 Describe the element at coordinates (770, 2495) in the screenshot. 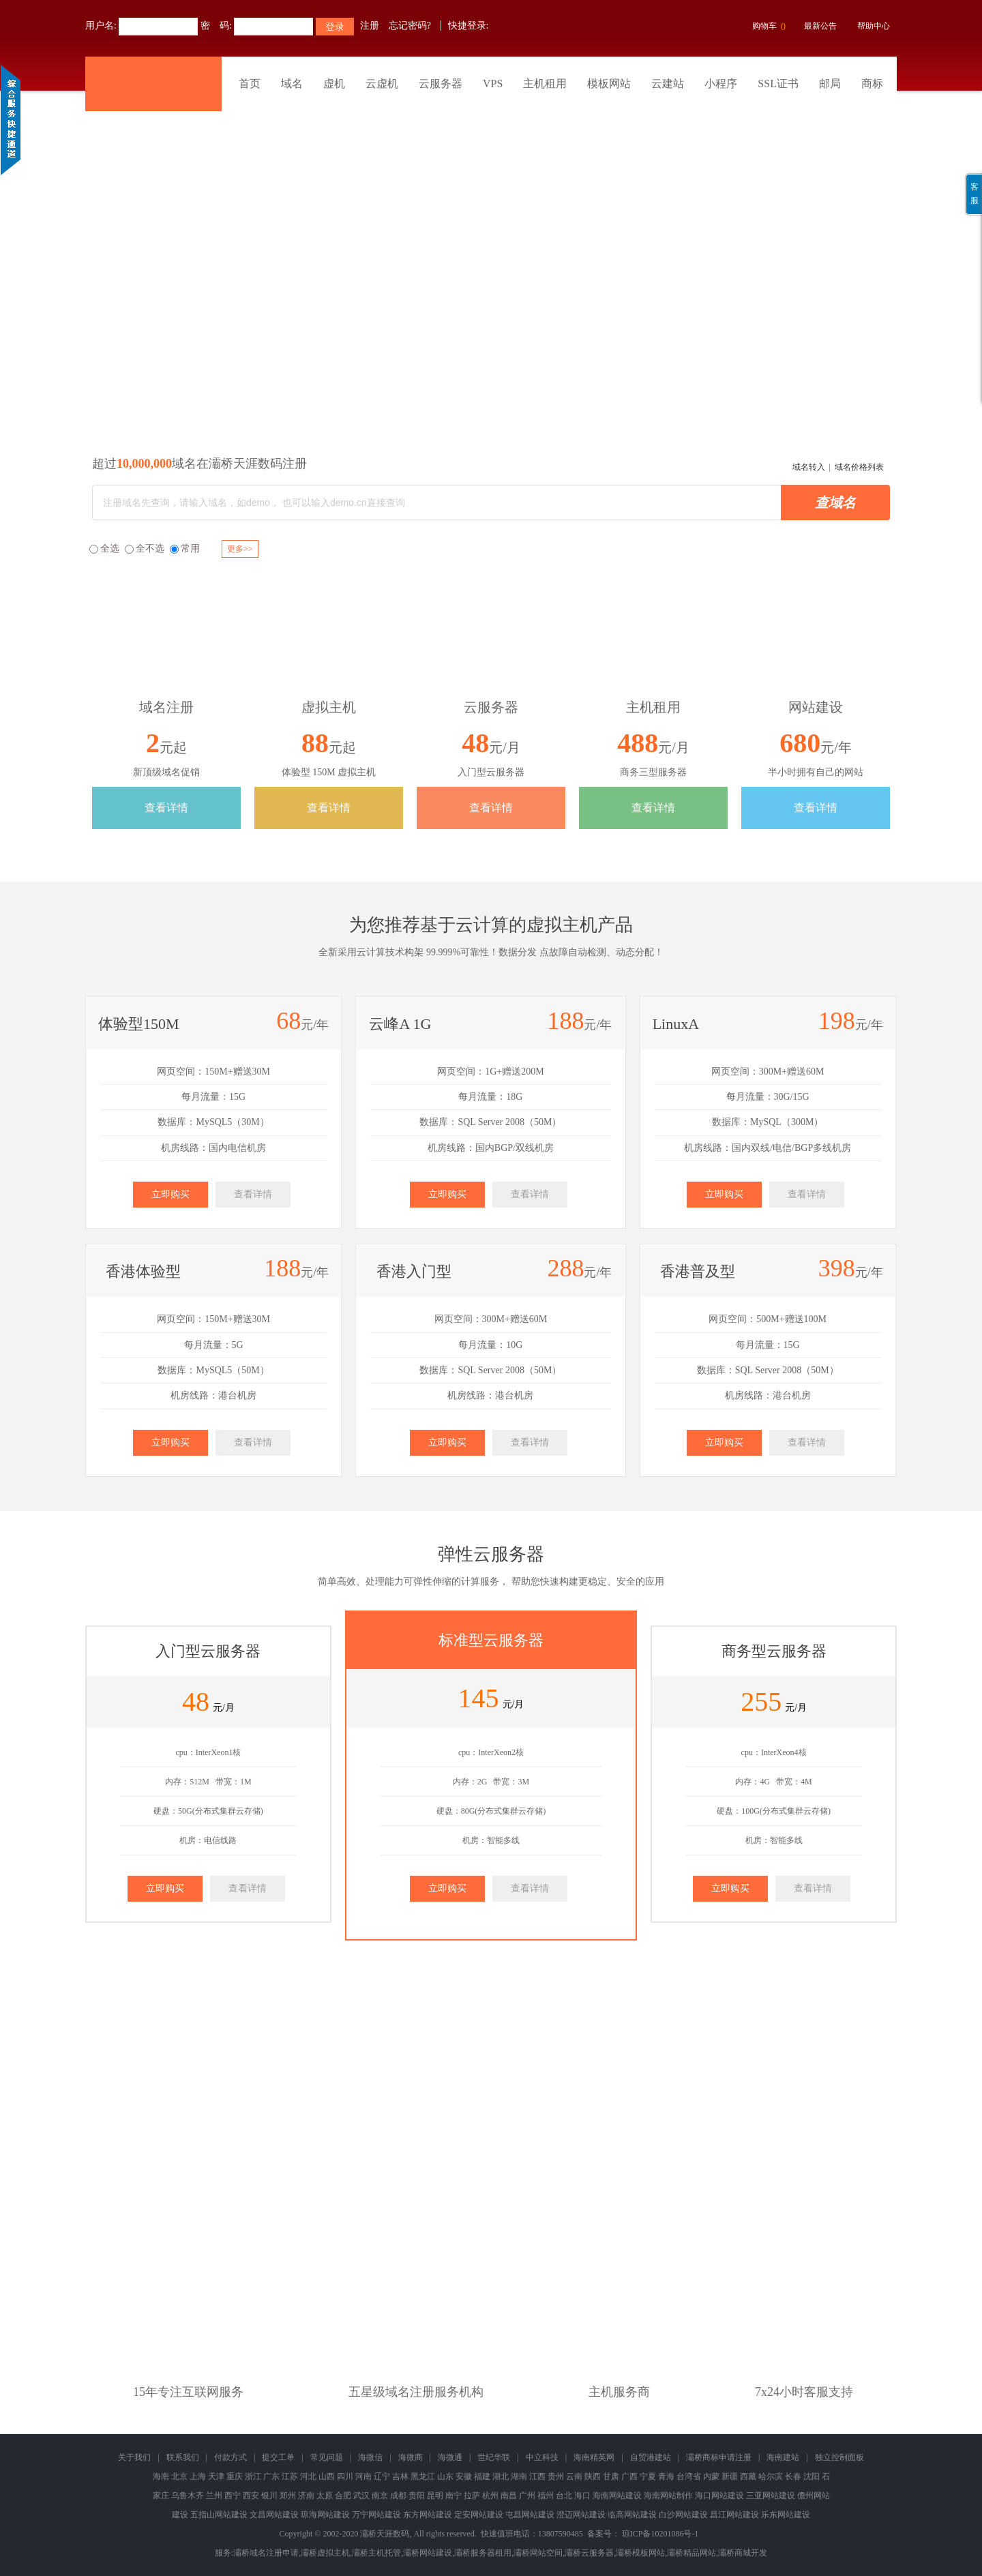

I see `三亚网站建设` at that location.